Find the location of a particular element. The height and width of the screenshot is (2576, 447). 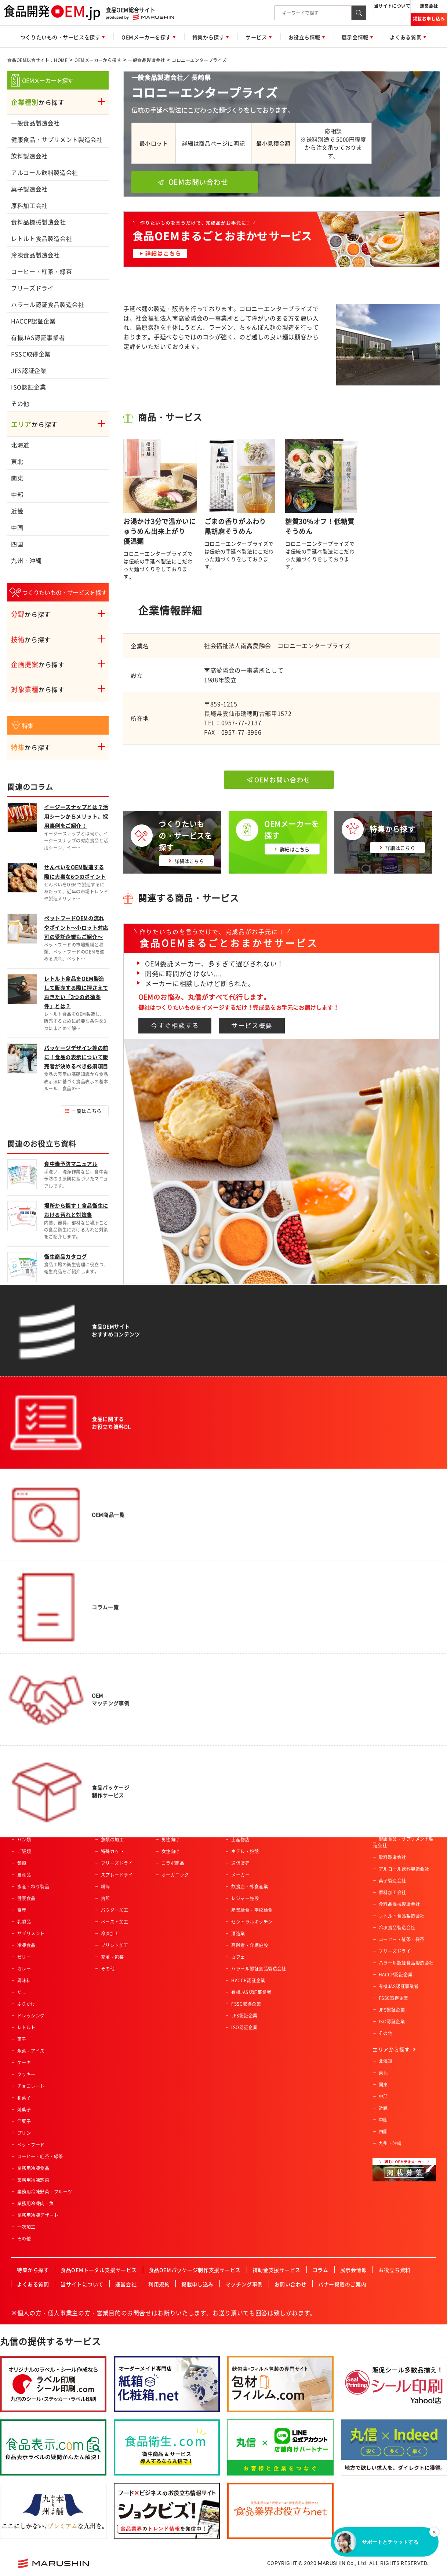

セントラルキッチン is located at coordinates (251, 1921).